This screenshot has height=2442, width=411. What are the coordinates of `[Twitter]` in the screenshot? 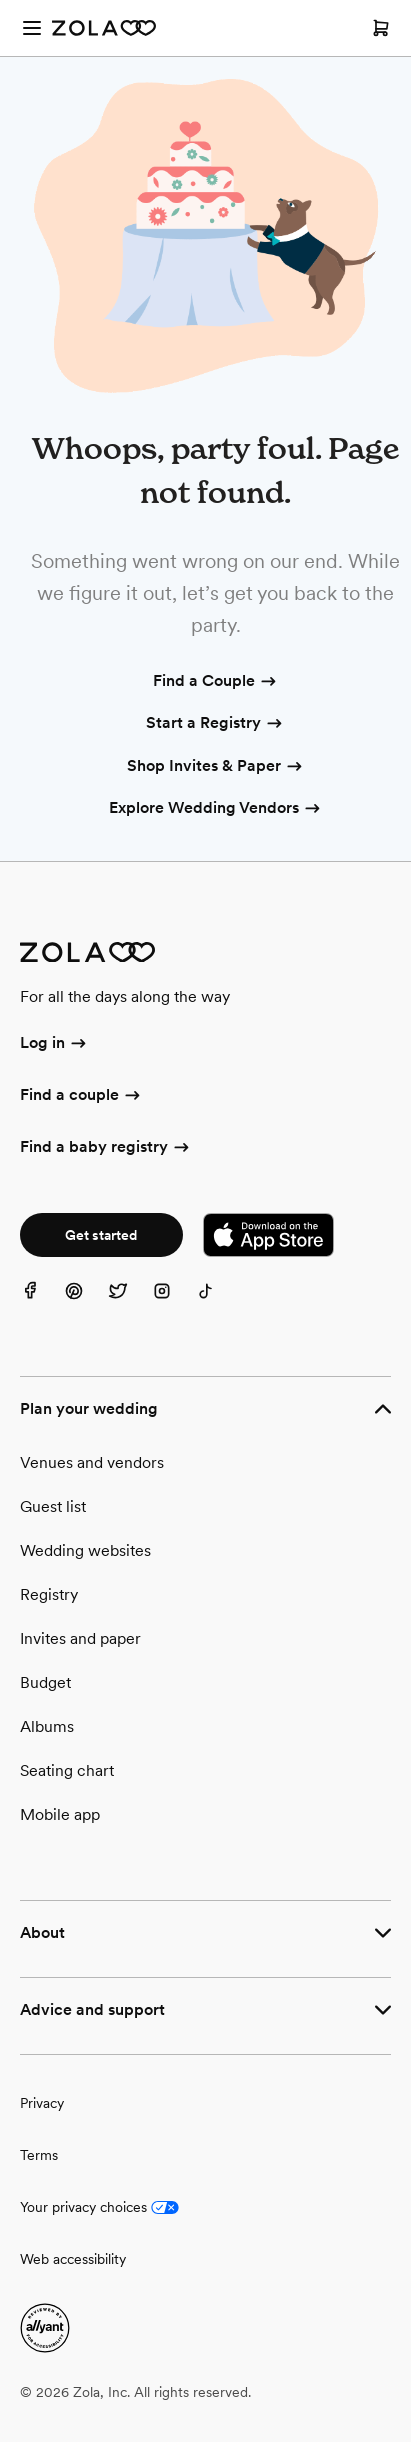 It's located at (130, 1303).